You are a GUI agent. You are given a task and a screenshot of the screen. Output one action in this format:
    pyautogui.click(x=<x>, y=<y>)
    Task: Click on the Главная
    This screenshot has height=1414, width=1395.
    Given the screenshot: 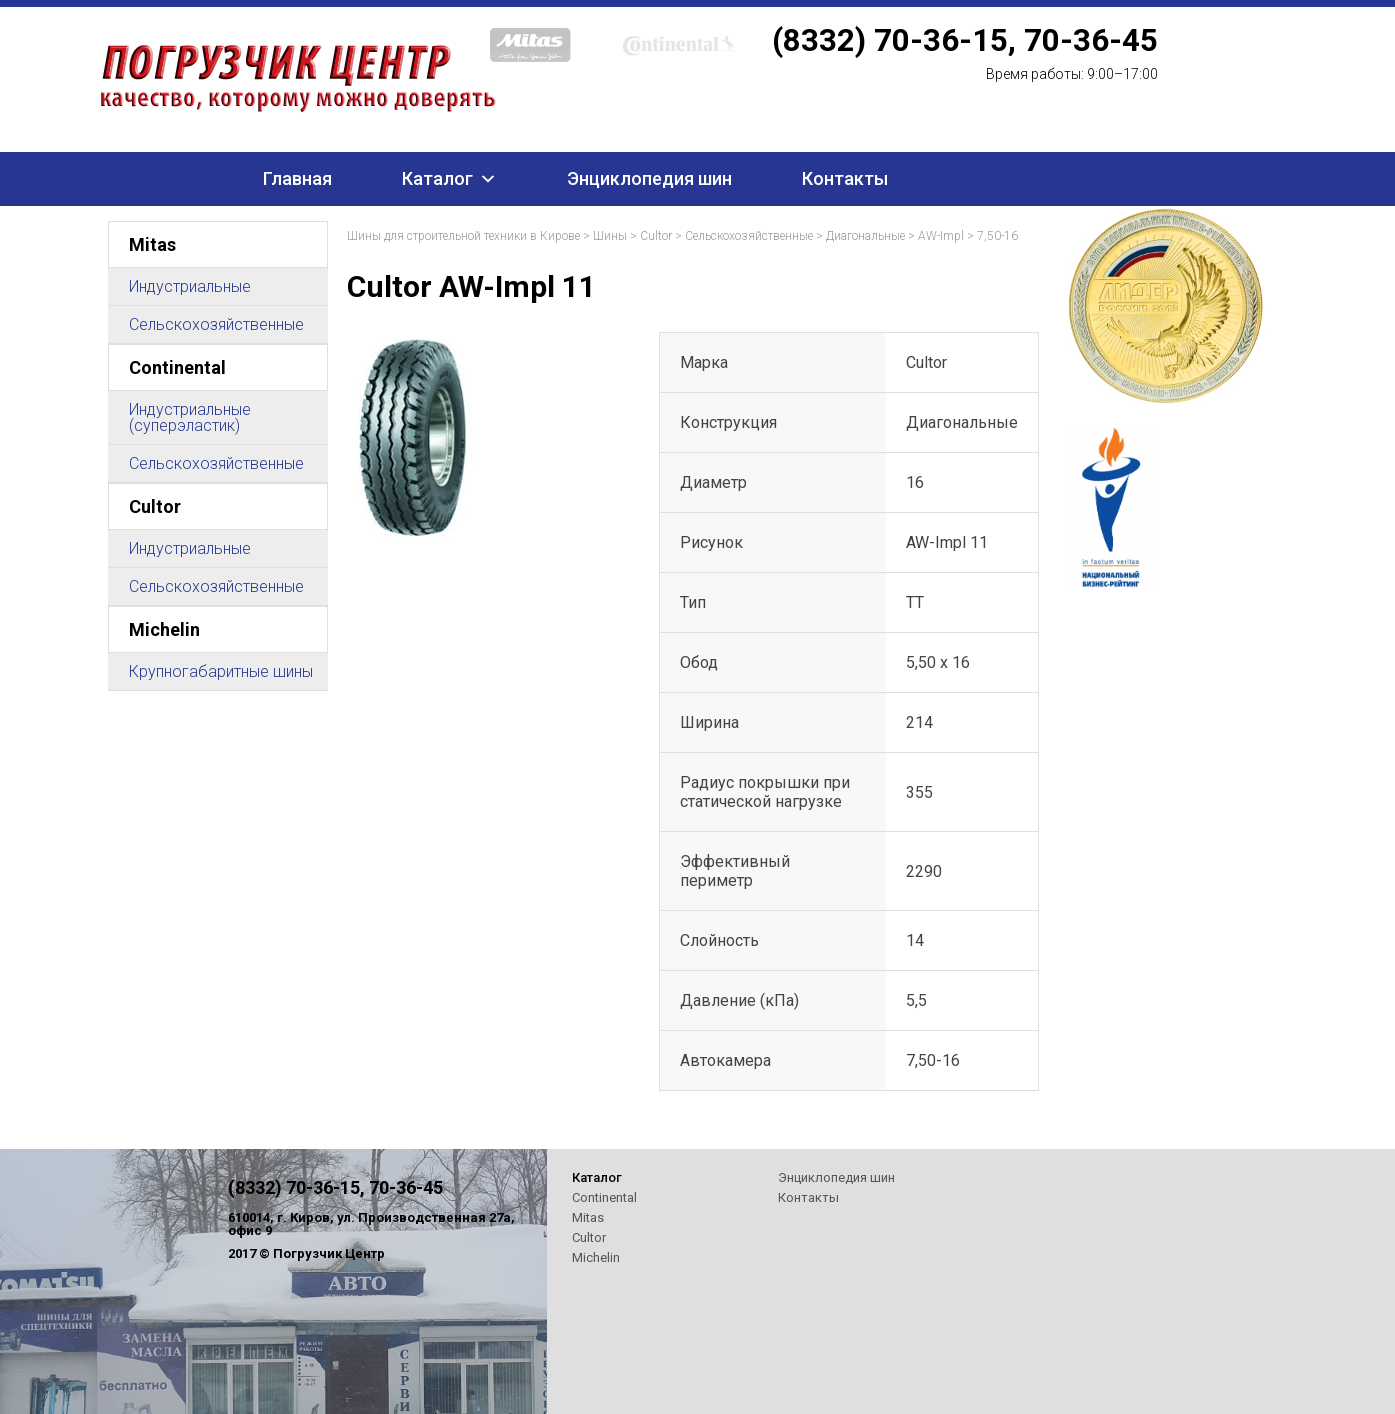 What is the action you would take?
    pyautogui.click(x=297, y=178)
    